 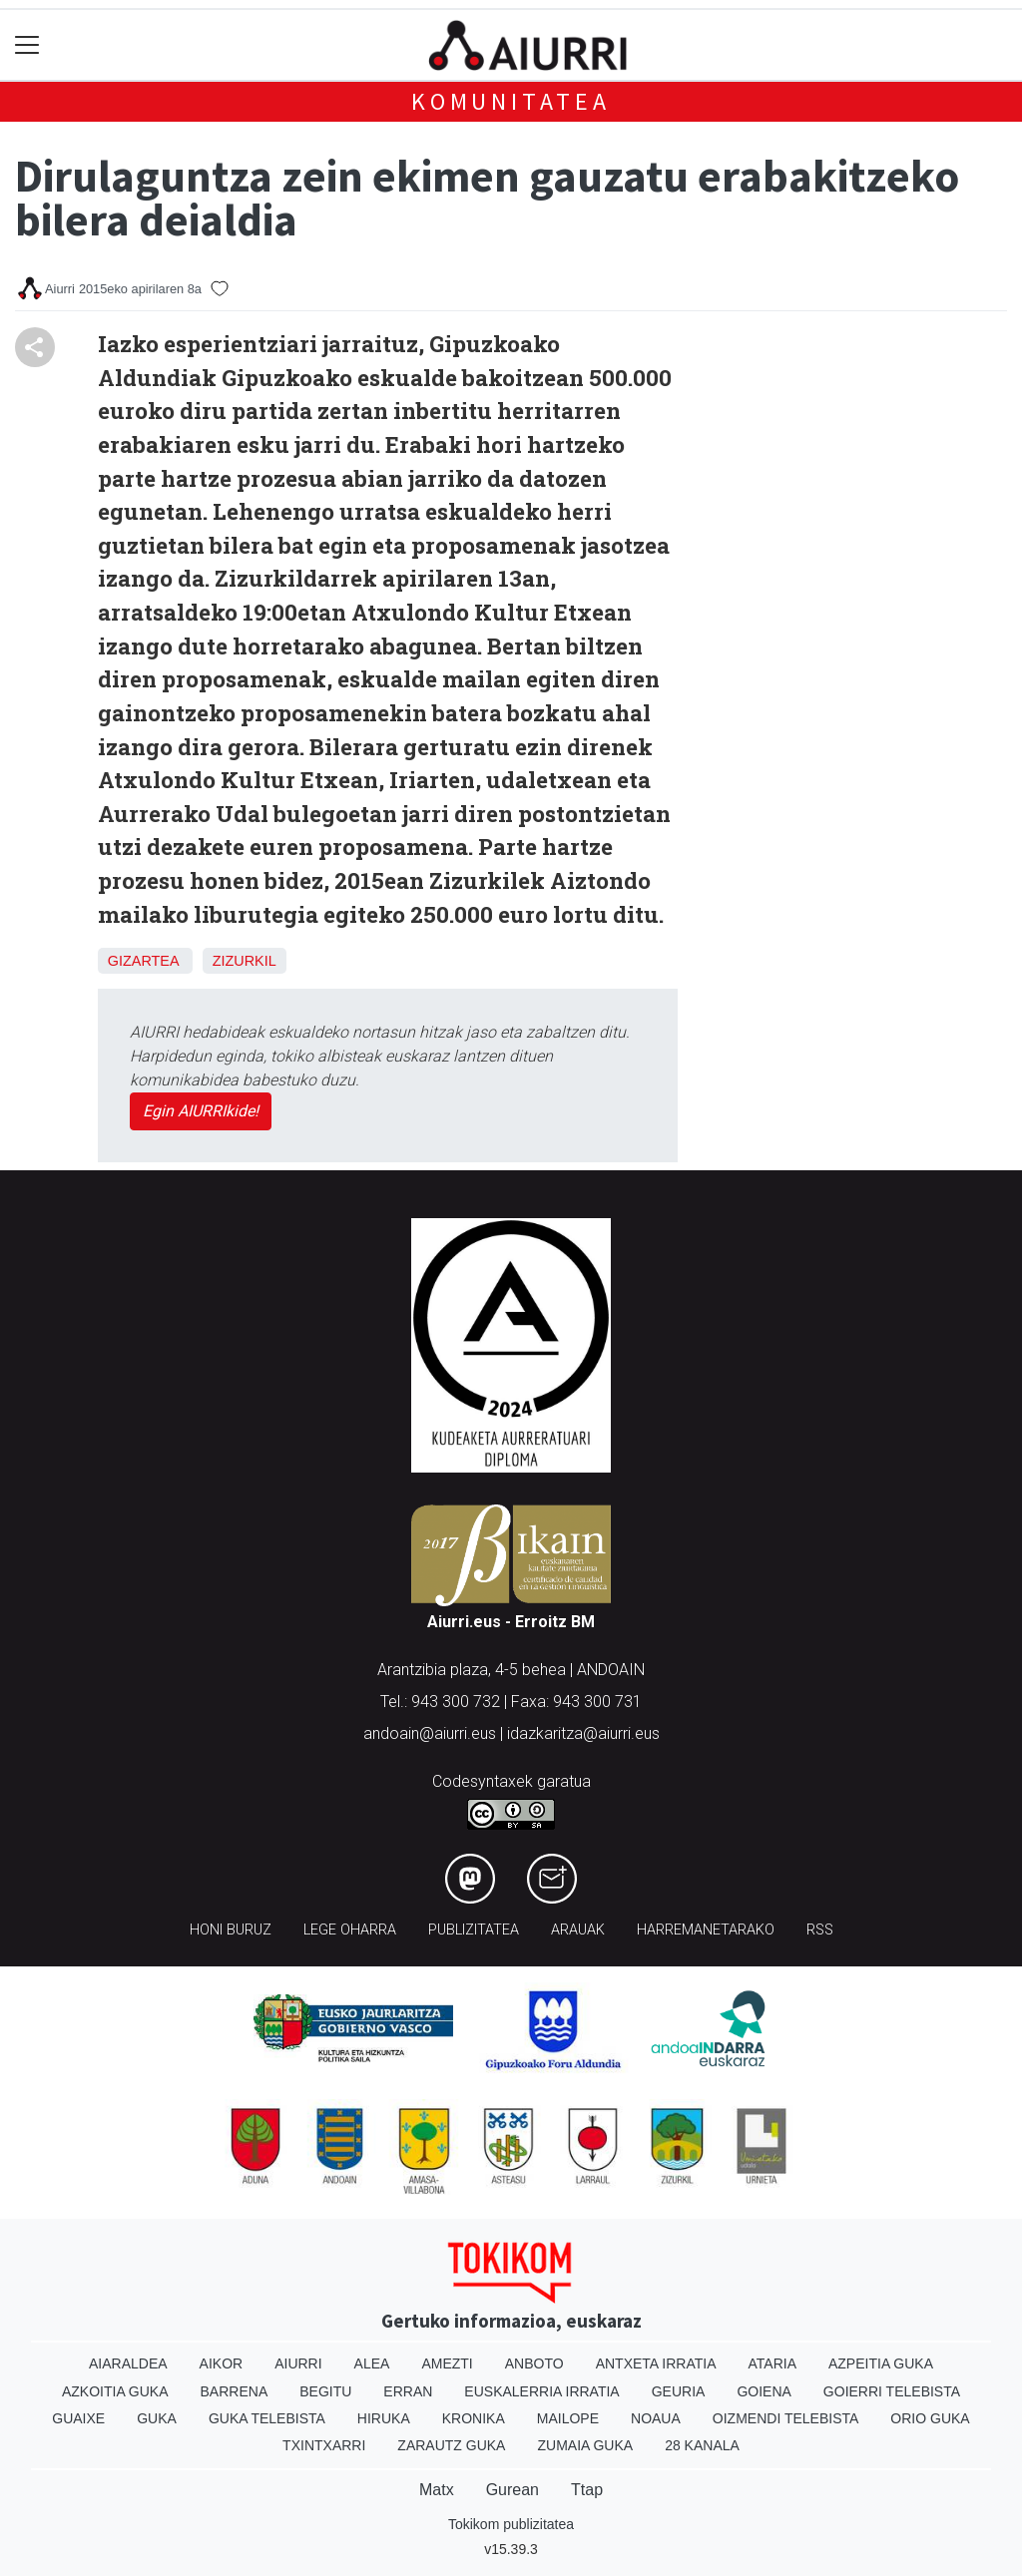 What do you see at coordinates (656, 2363) in the screenshot?
I see `Antxeta irratia` at bounding box center [656, 2363].